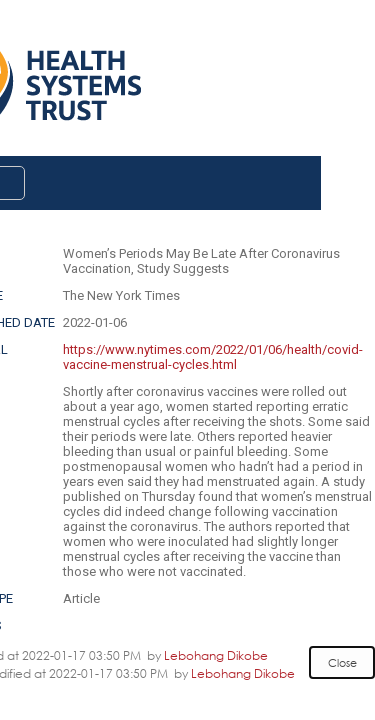 The image size is (375, 720). Describe the element at coordinates (216, 655) in the screenshot. I see `Lebohang Dikobe` at that location.